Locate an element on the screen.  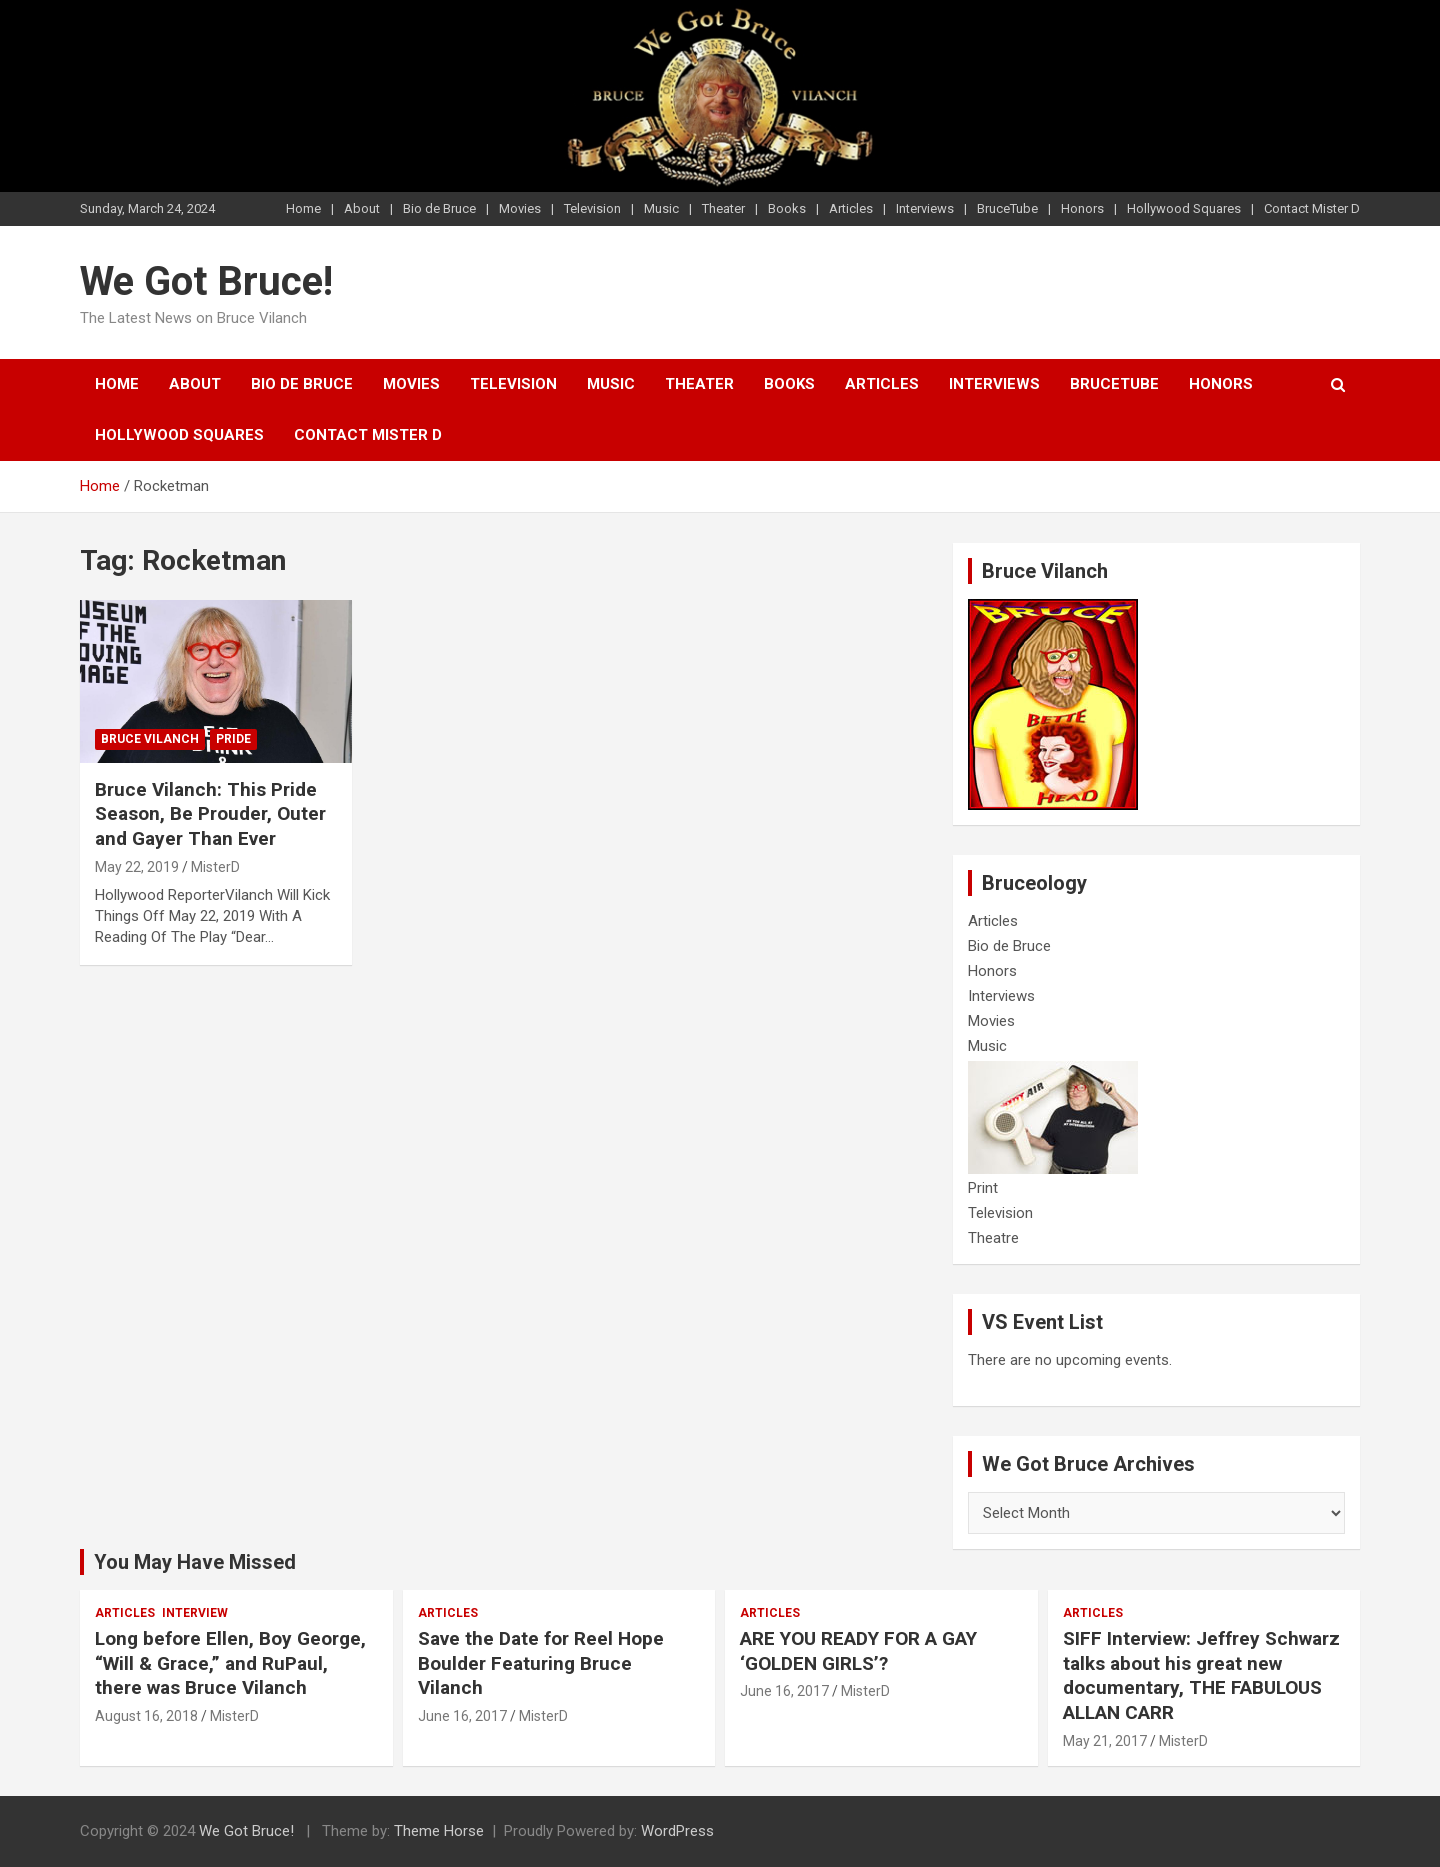
Hollywood Squares is located at coordinates (1184, 208).